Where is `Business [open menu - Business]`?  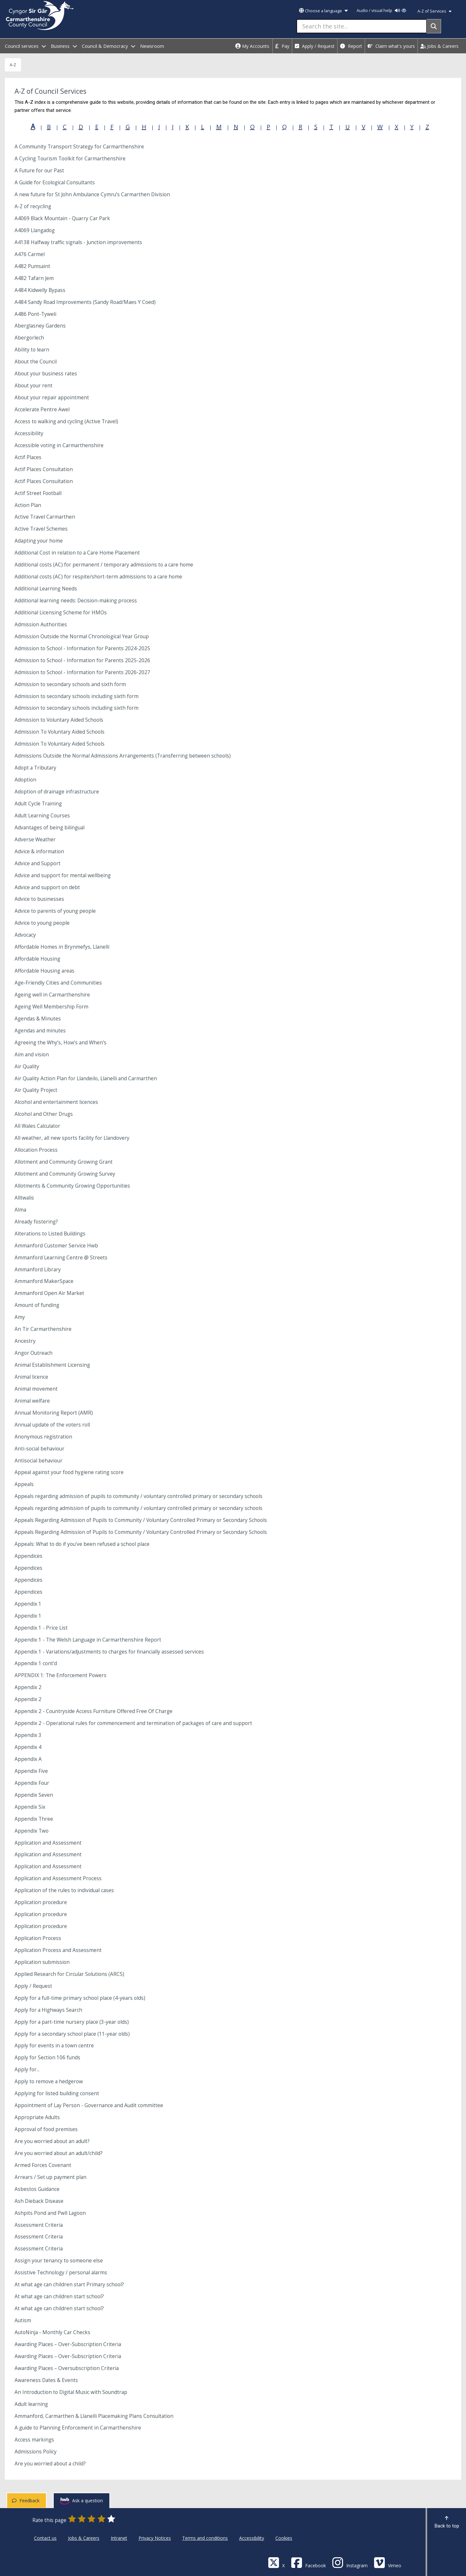 Business [open menu - Business] is located at coordinates (64, 46).